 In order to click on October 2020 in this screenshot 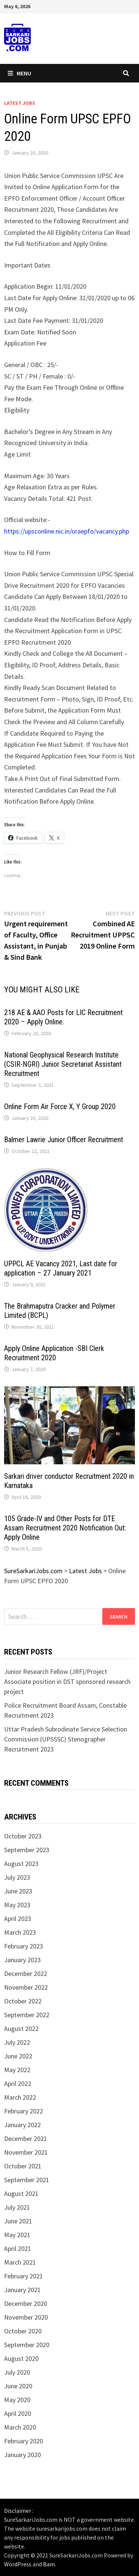, I will do `click(23, 2331)`.